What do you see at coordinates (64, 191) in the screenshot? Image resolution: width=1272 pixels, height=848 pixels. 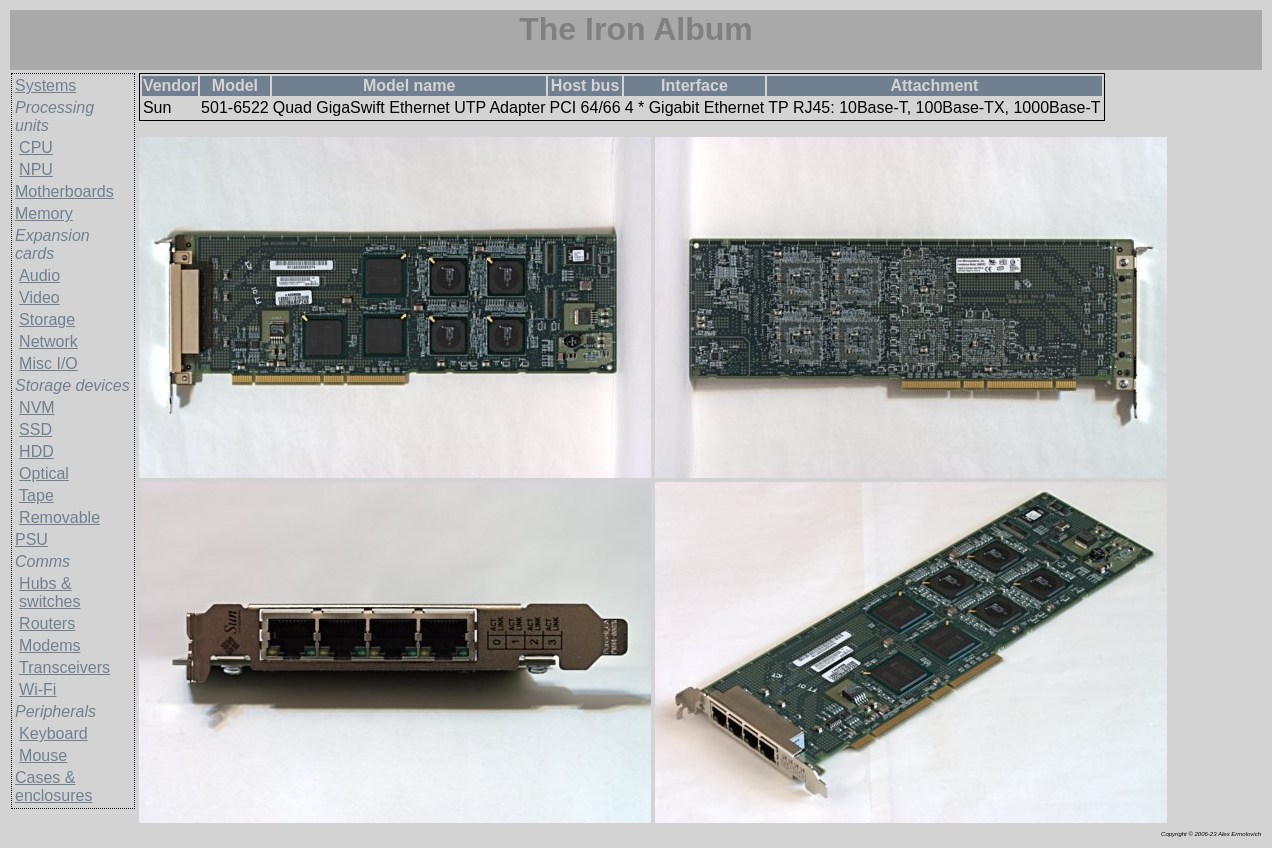 I see `Motherboards` at bounding box center [64, 191].